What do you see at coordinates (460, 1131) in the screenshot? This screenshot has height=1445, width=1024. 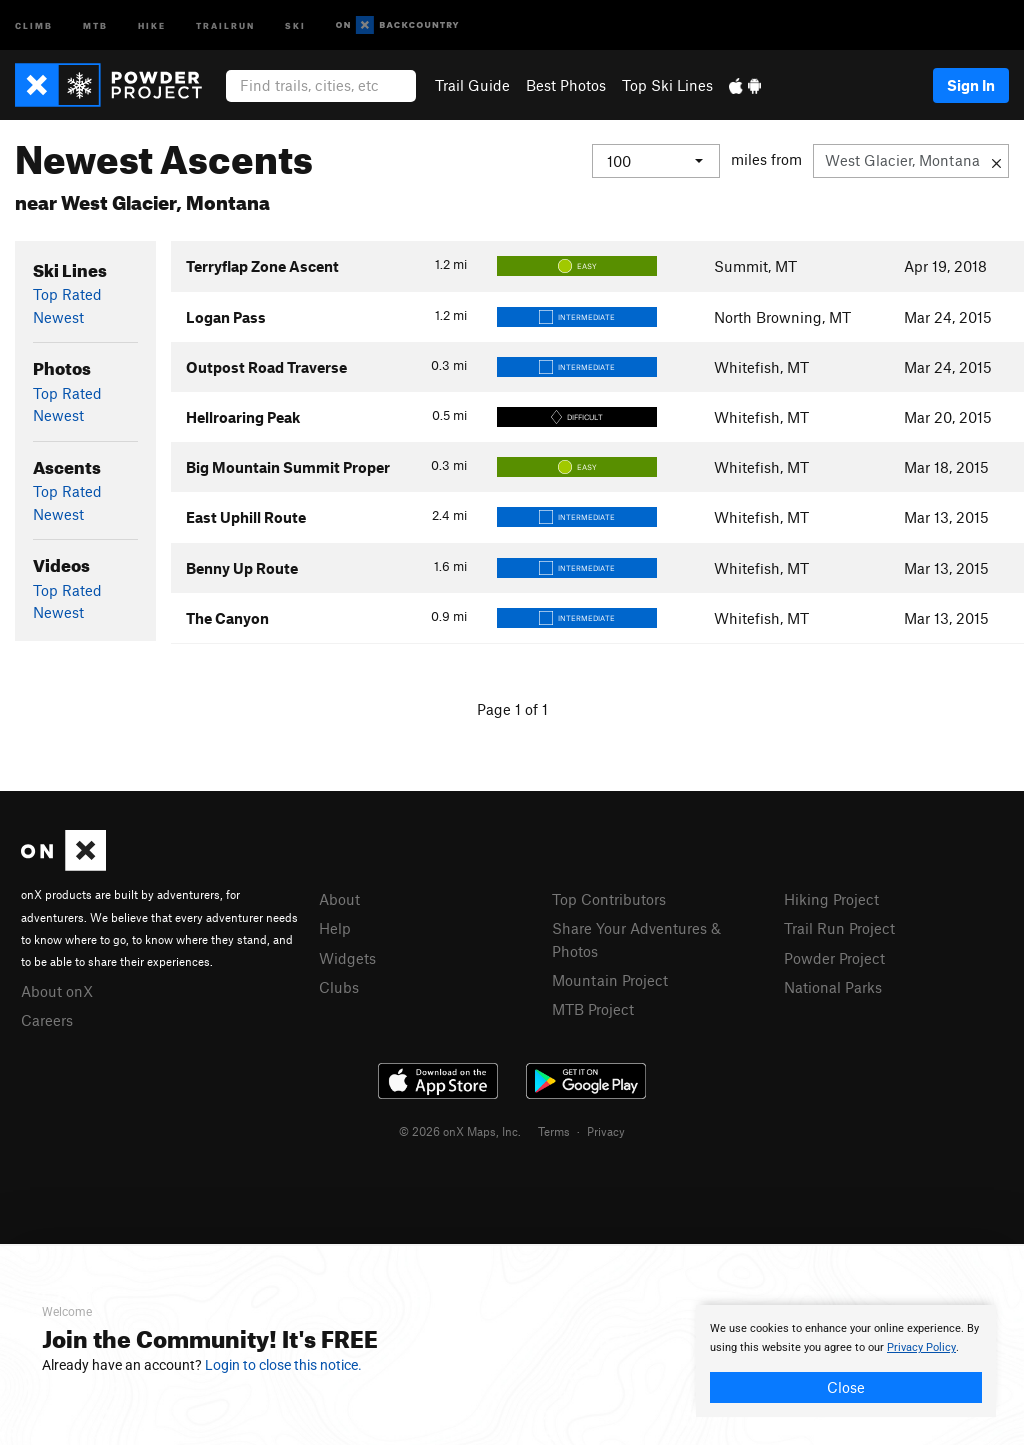 I see `© 2026 onX Maps, Inc.` at bounding box center [460, 1131].